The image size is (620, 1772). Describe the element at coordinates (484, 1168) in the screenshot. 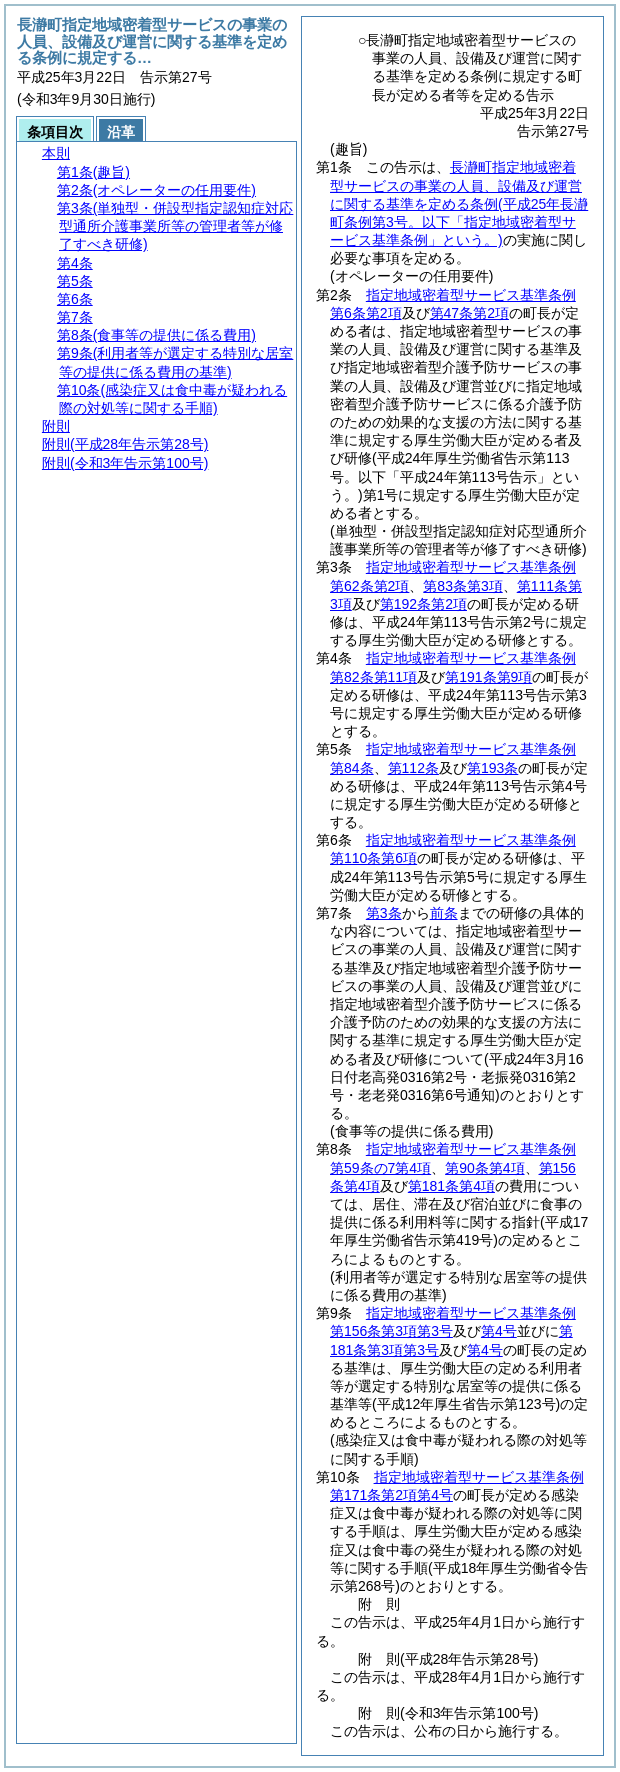

I see `第90条第4項` at that location.